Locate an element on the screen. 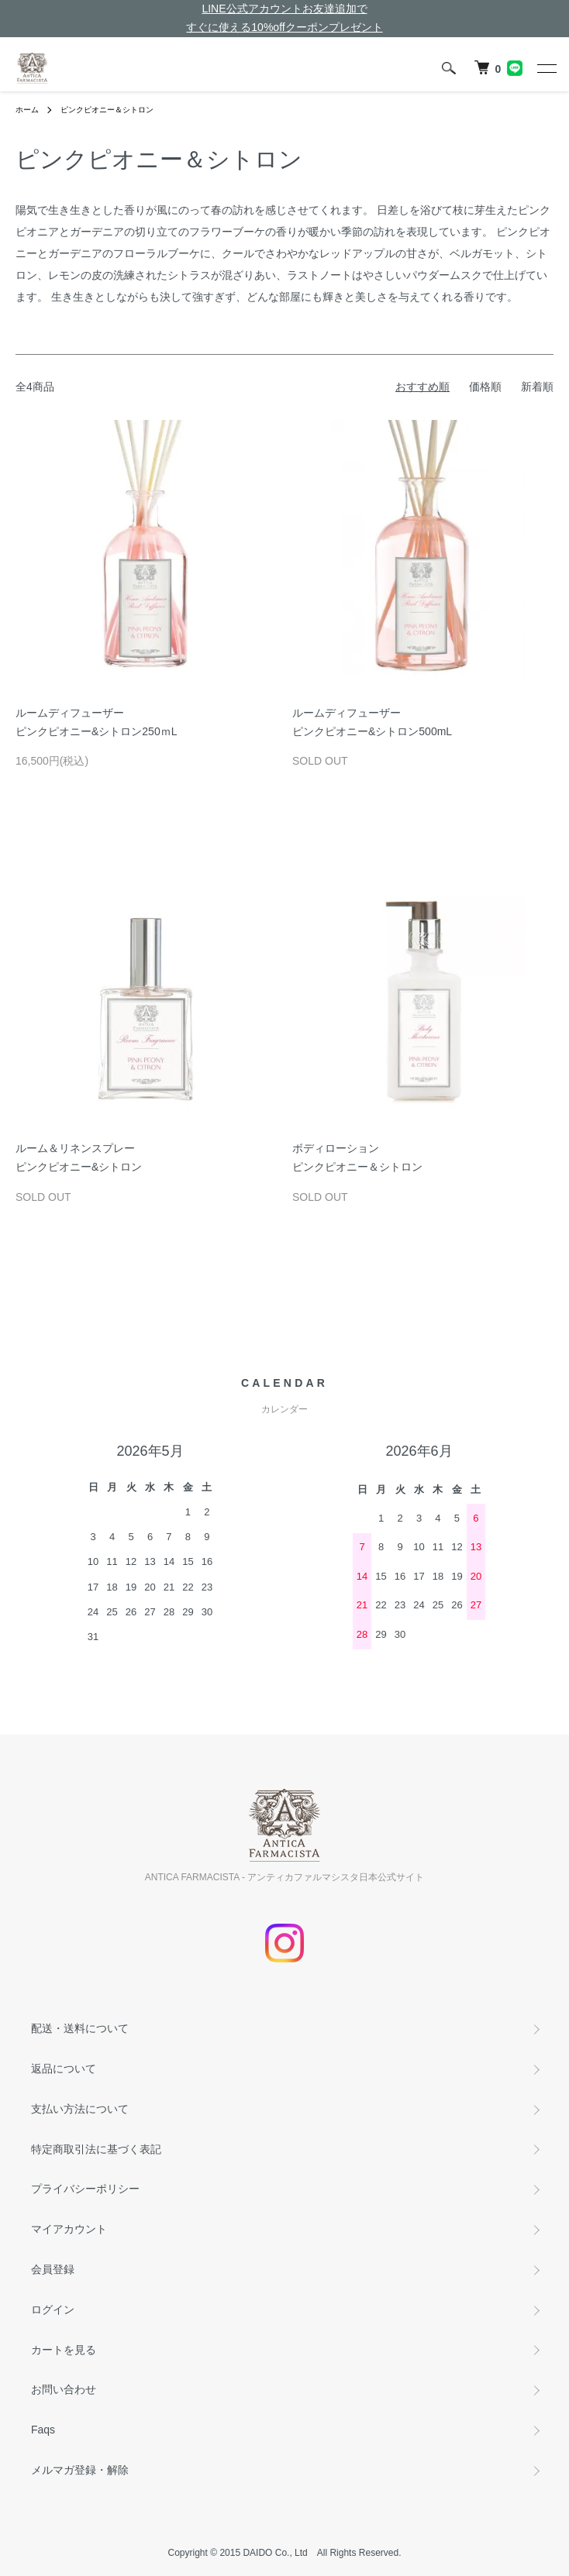 Image resolution: width=569 pixels, height=2576 pixels. カートを見る is located at coordinates (63, 2350).